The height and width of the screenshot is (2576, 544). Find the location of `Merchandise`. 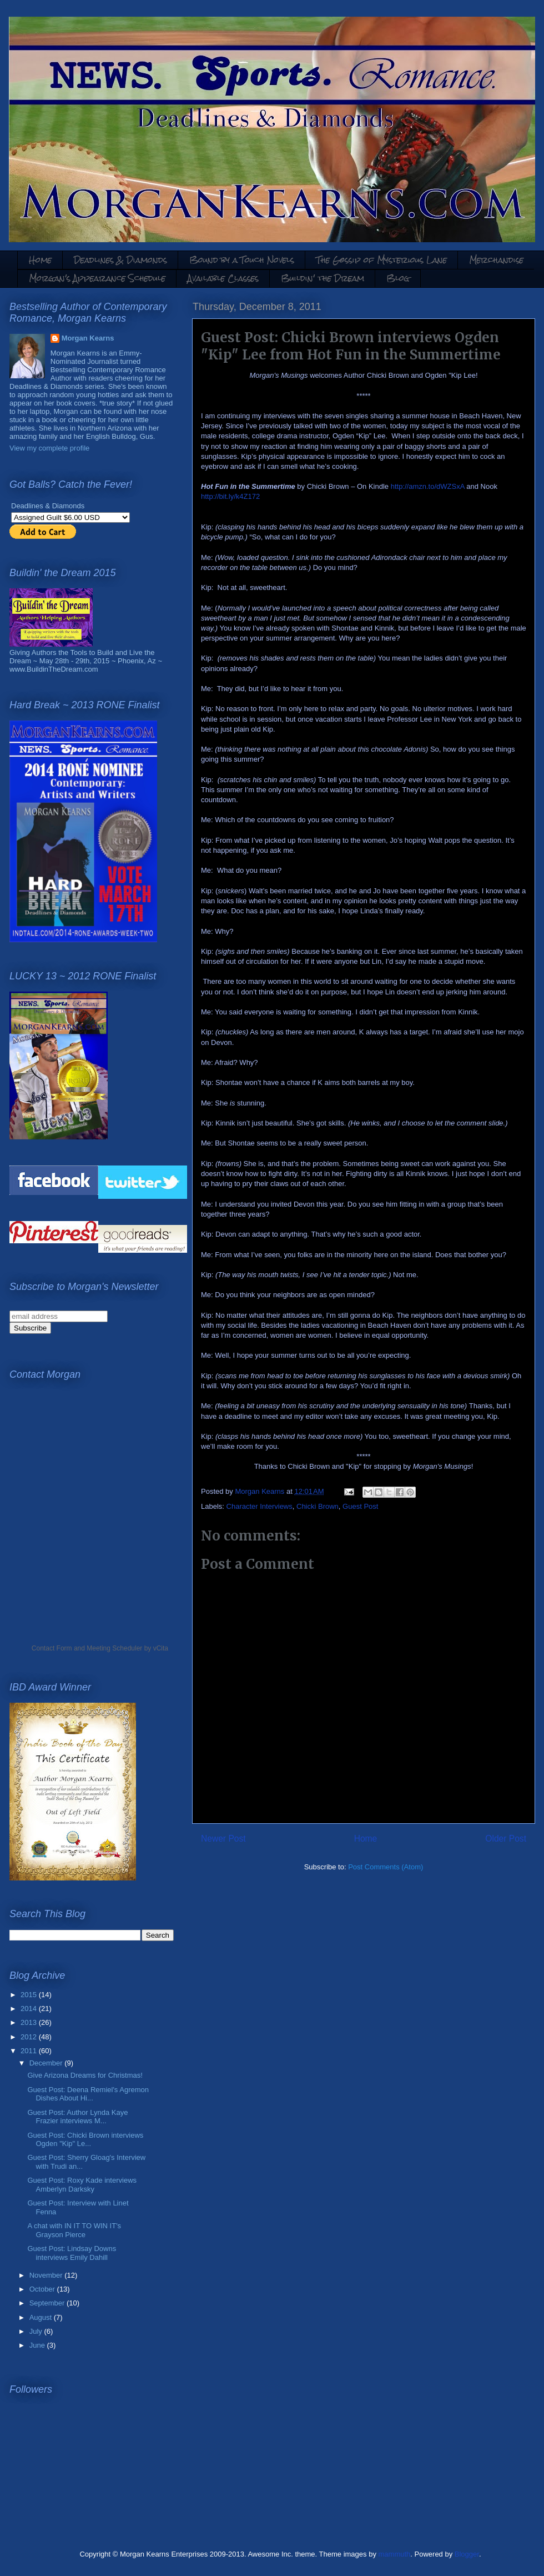

Merchandise is located at coordinates (496, 259).